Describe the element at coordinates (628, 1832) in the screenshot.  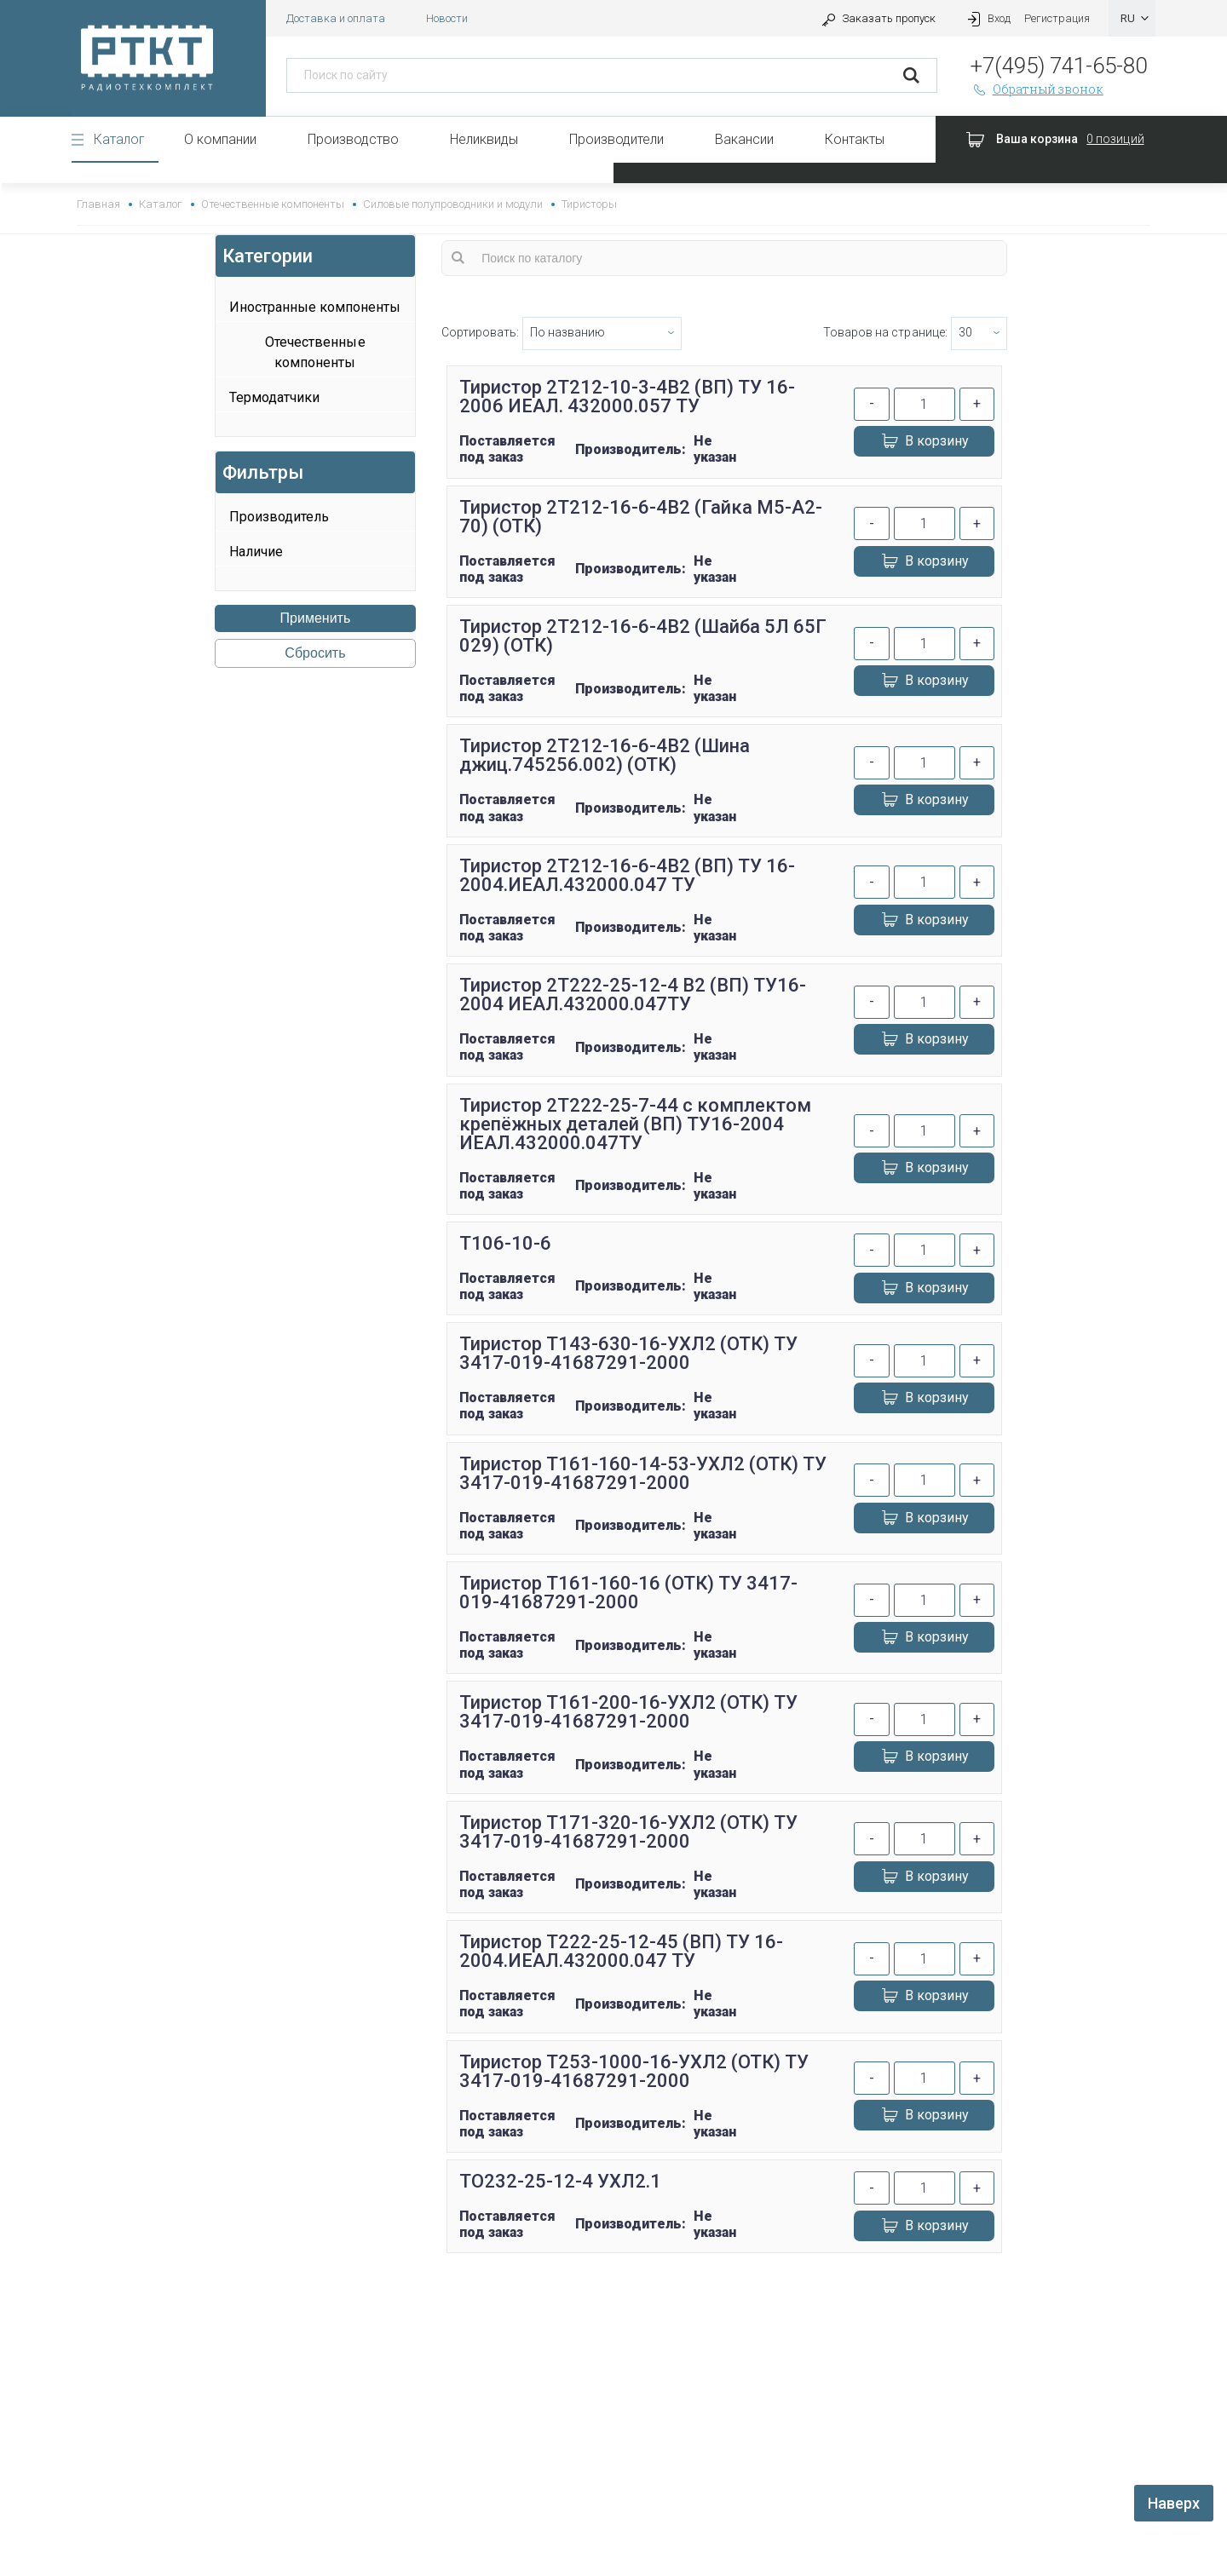
I see `Тиристор Т171-320-16-УХЛ2 (ОТК) ТУ 3417-019-41687291-2000` at that location.